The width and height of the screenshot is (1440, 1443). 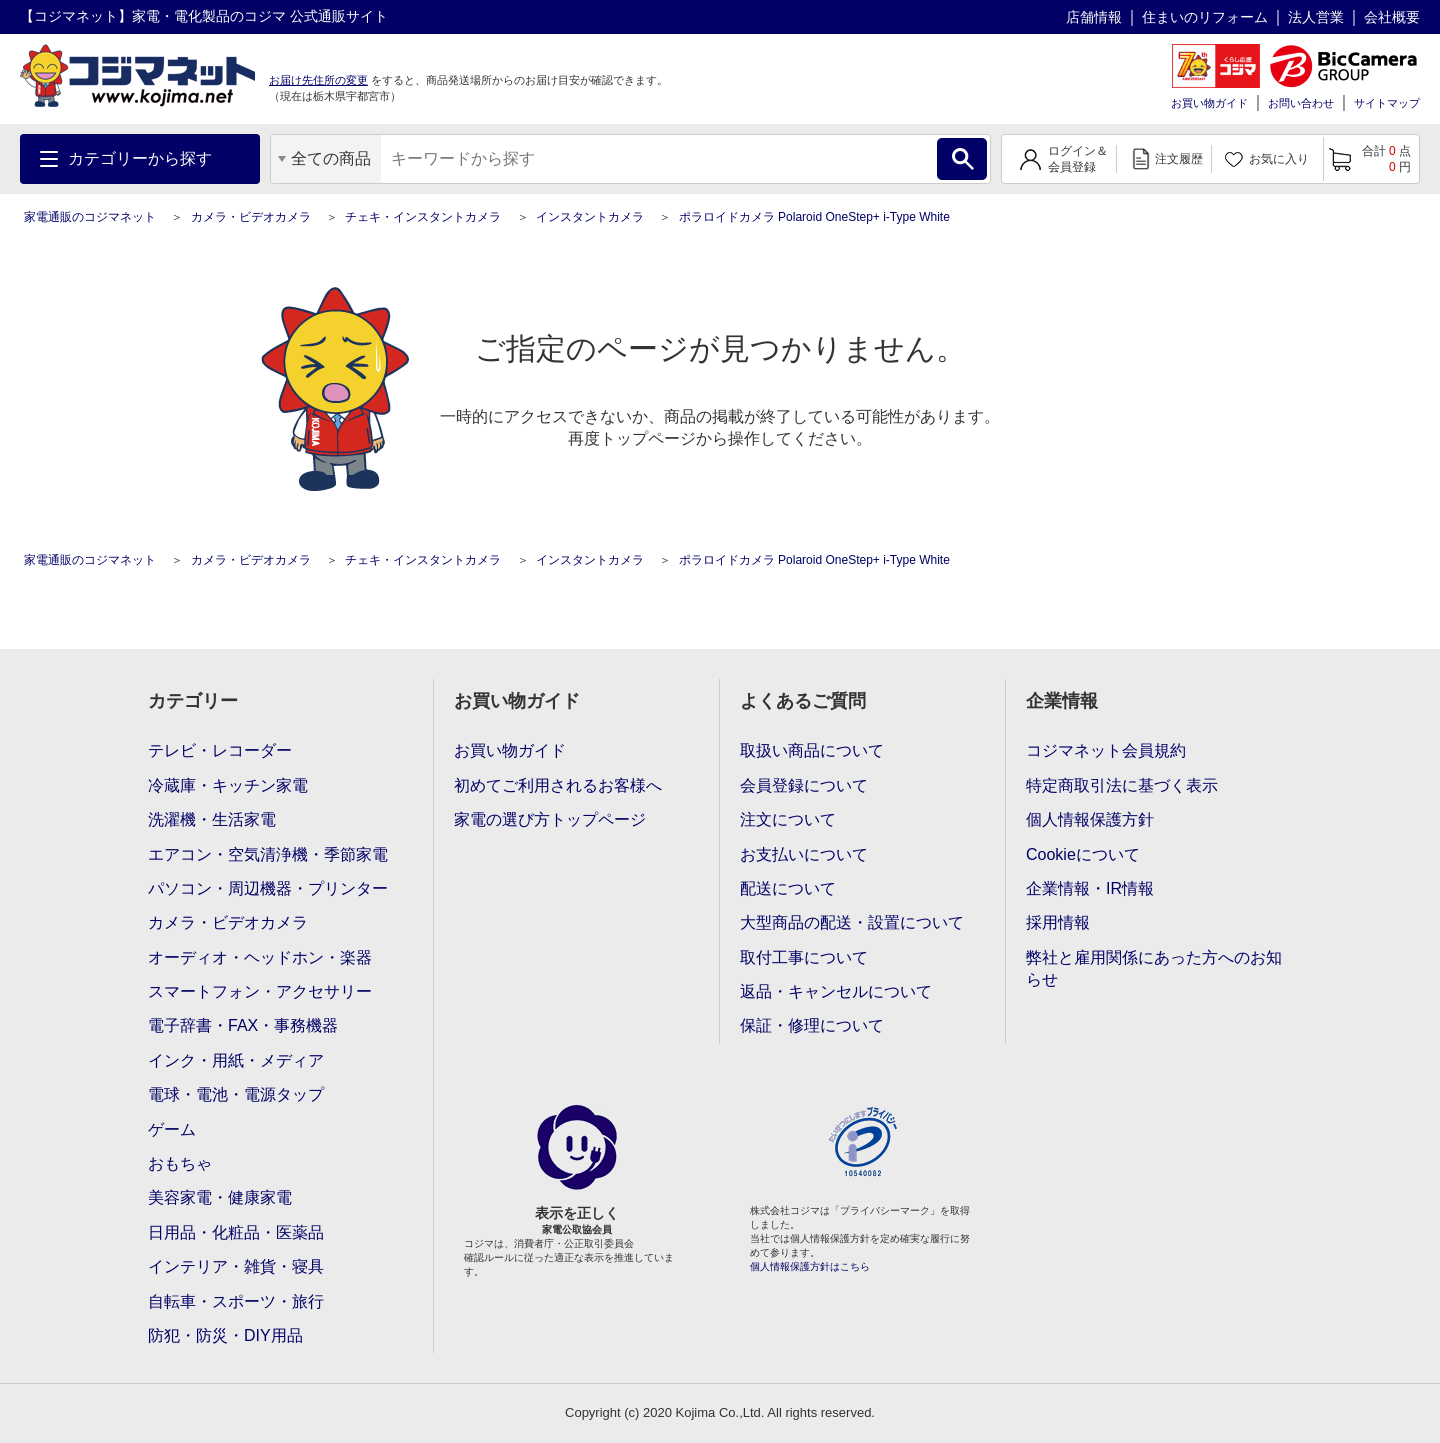 What do you see at coordinates (236, 1094) in the screenshot?
I see `電球・電池・電源タップ` at bounding box center [236, 1094].